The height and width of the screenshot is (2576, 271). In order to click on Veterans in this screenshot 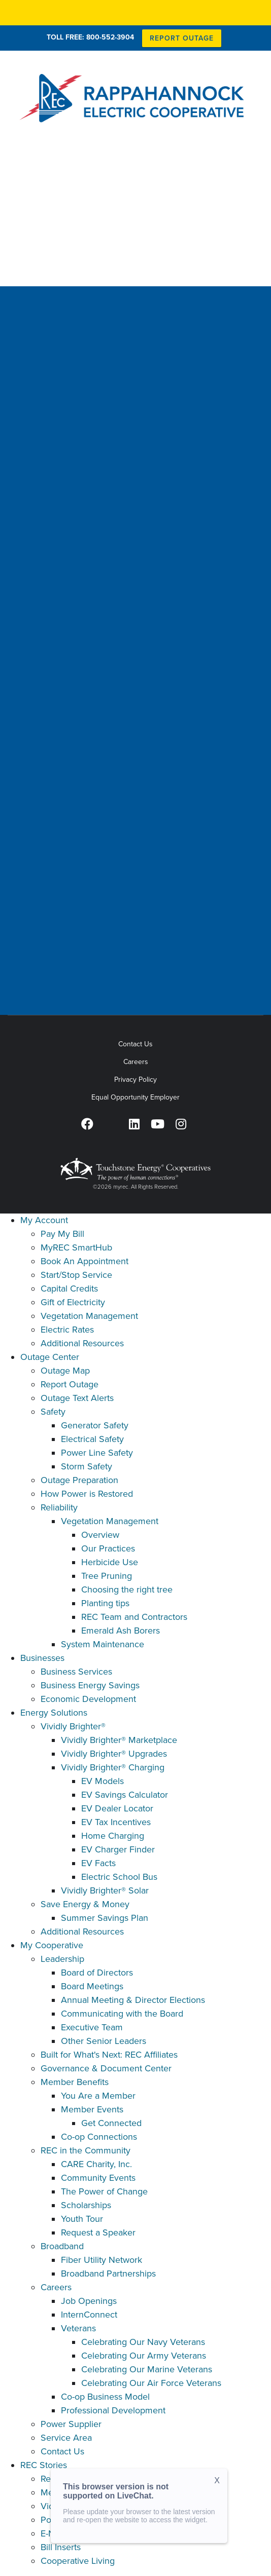, I will do `click(78, 2328)`.